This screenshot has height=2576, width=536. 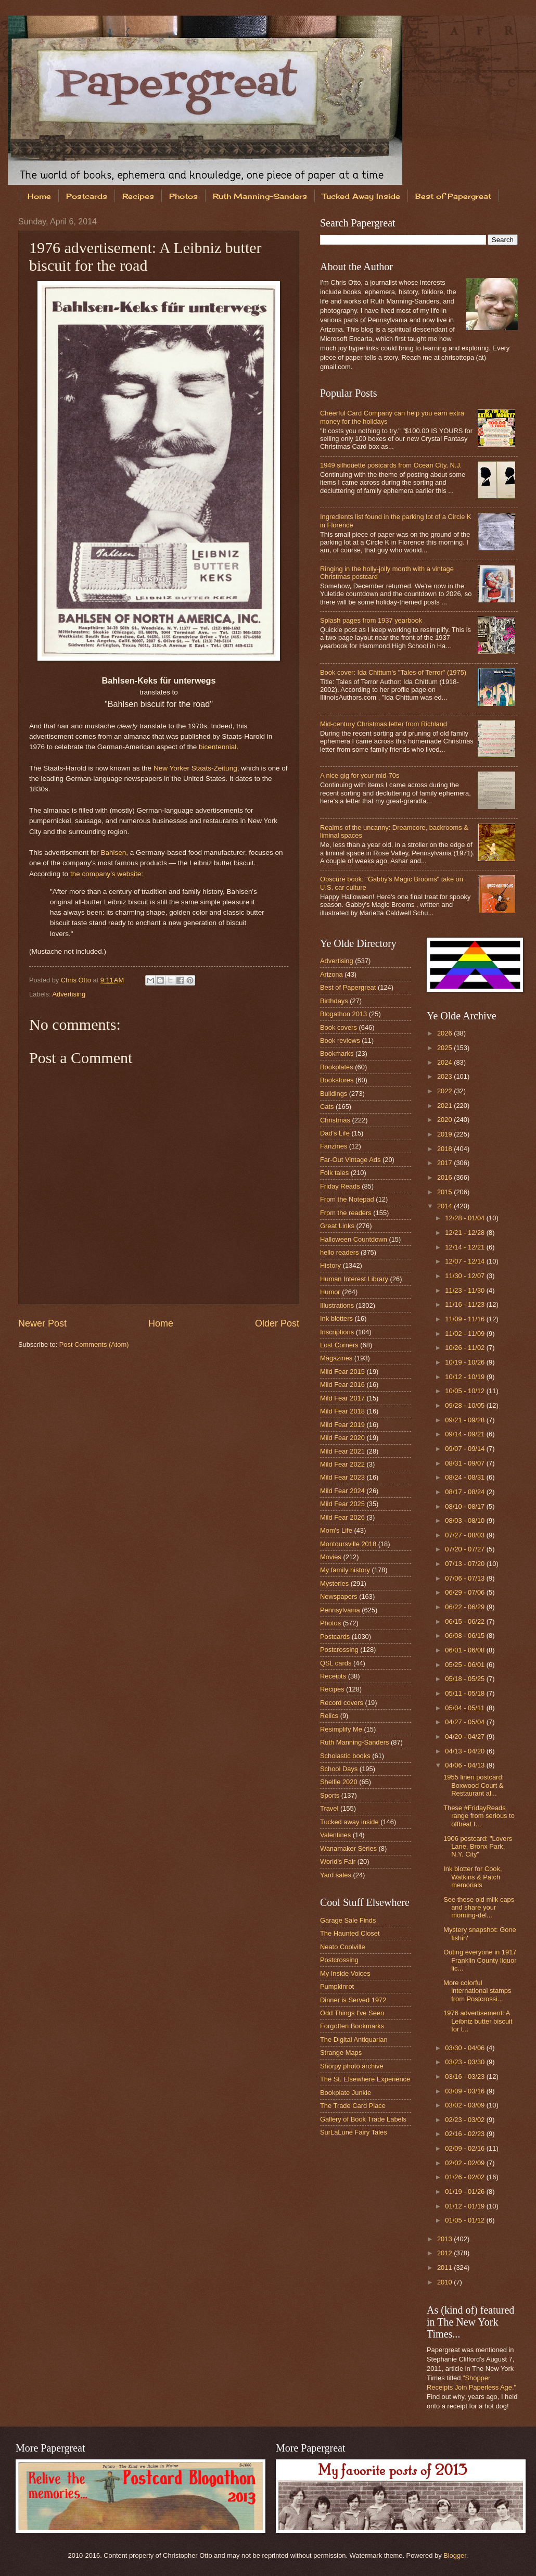 I want to click on Halloween Countdown, so click(x=353, y=1239).